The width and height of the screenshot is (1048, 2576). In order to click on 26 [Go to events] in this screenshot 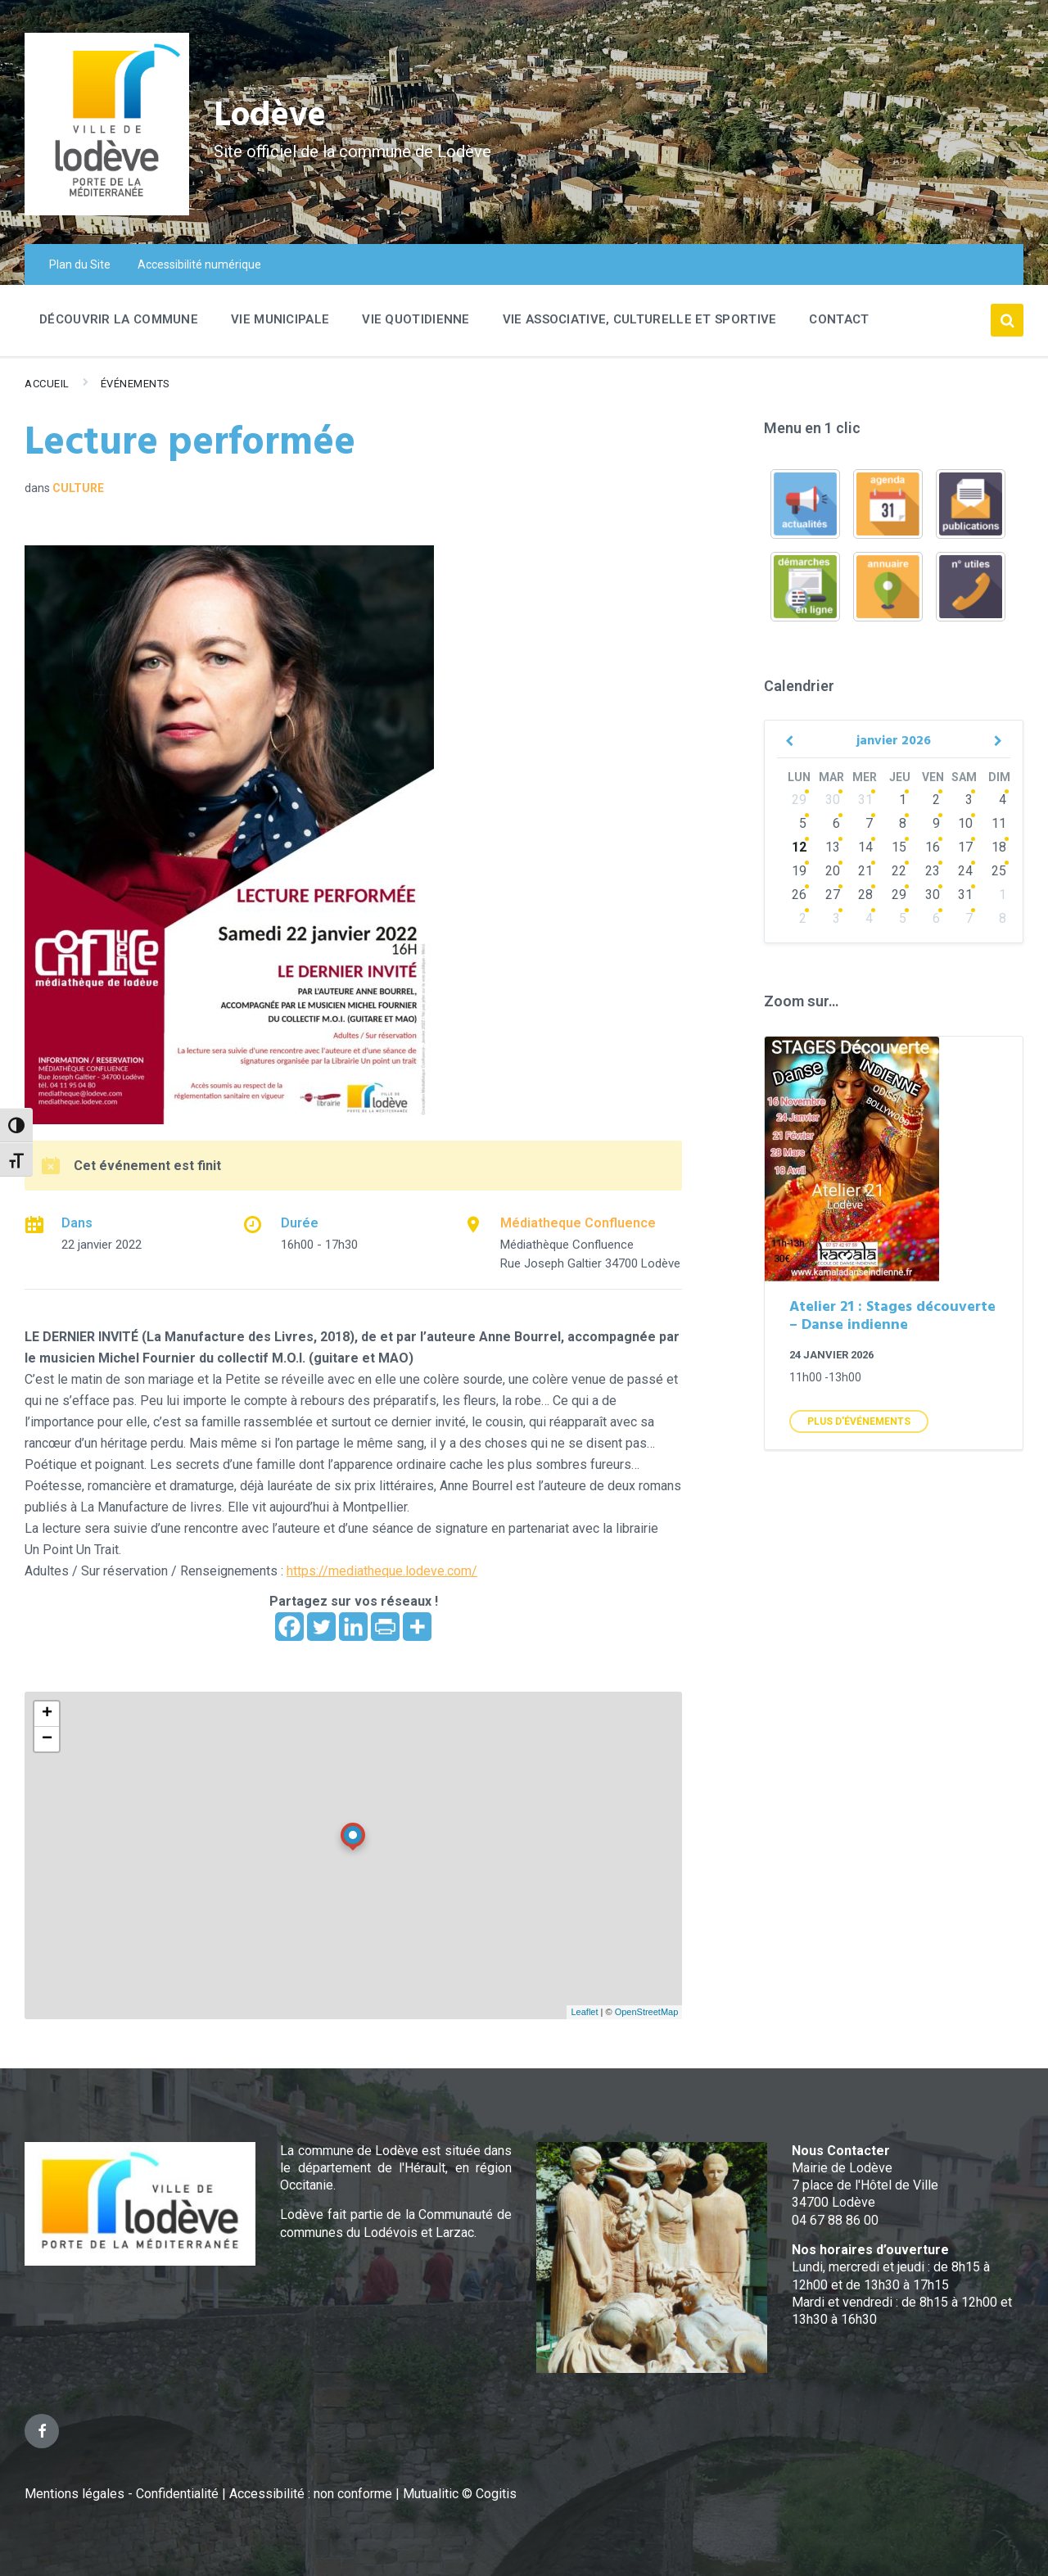, I will do `click(799, 894)`.